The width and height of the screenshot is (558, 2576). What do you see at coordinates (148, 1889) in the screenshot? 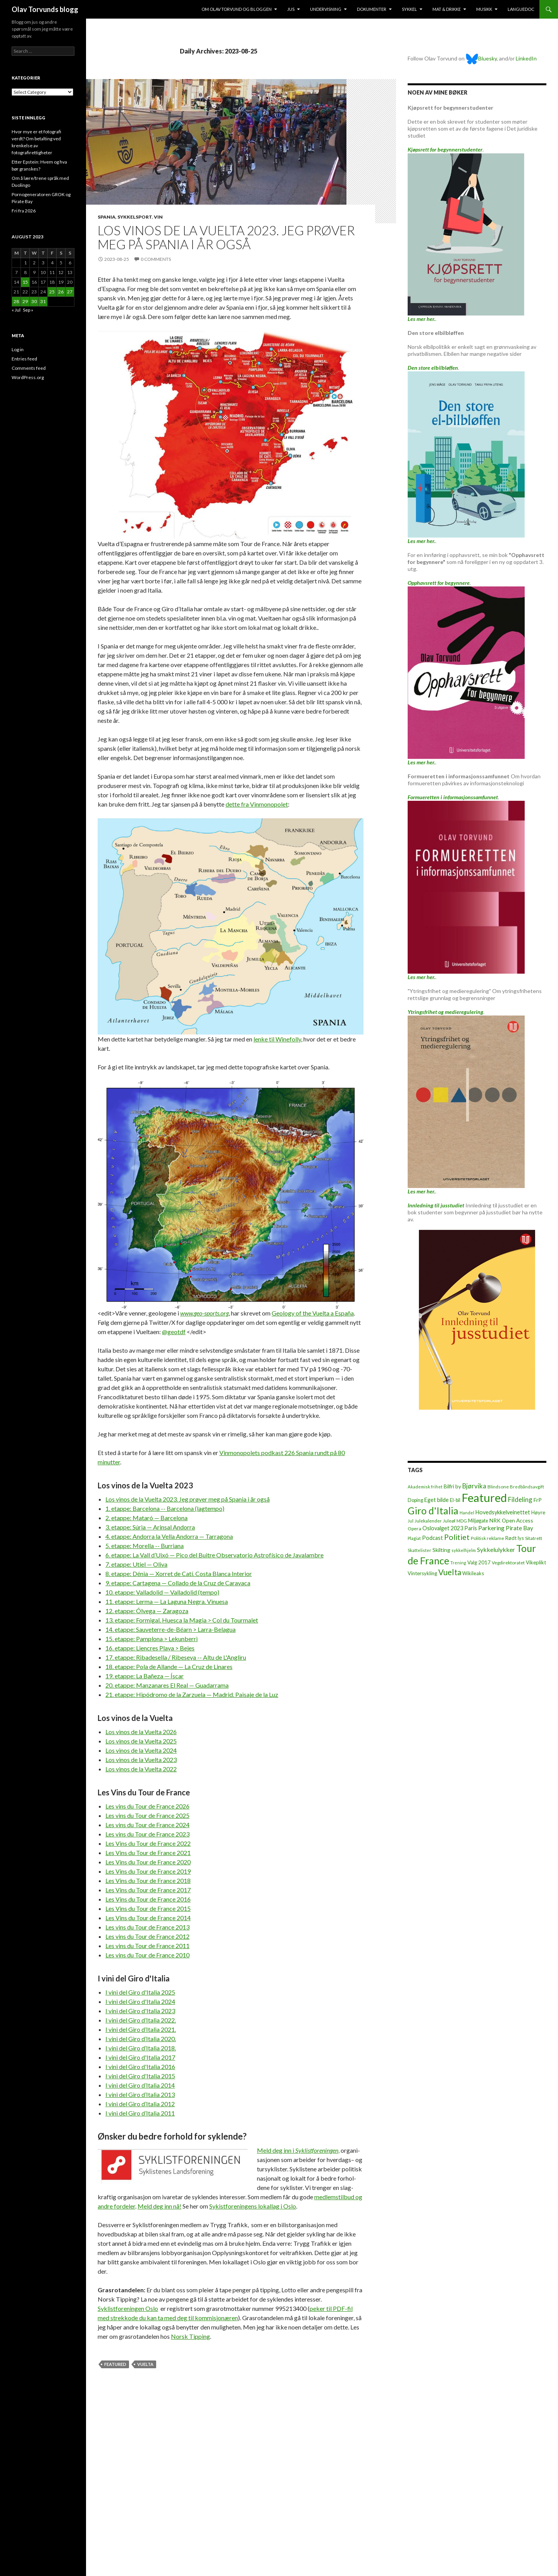
I see `Les Vins du Tour de France 2017` at bounding box center [148, 1889].